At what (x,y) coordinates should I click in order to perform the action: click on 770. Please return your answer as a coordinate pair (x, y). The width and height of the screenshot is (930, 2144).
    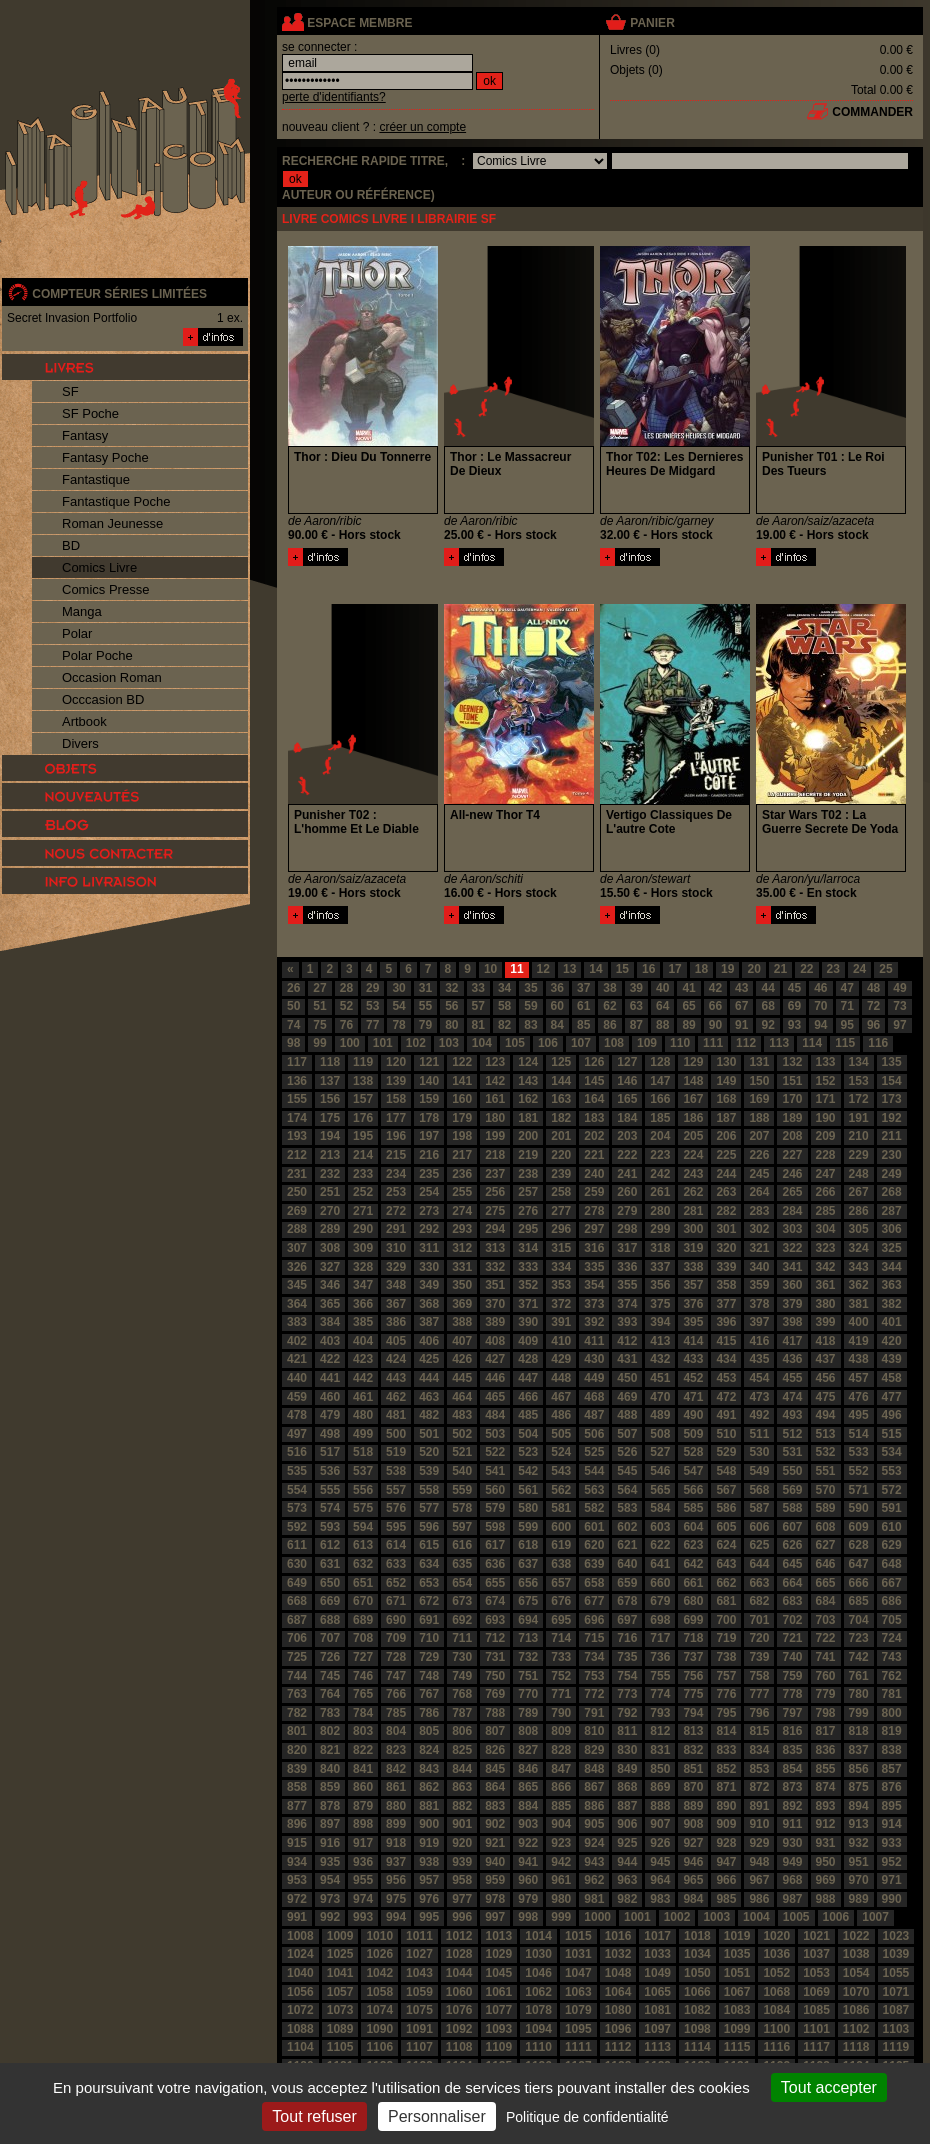
    Looking at the image, I should click on (528, 1694).